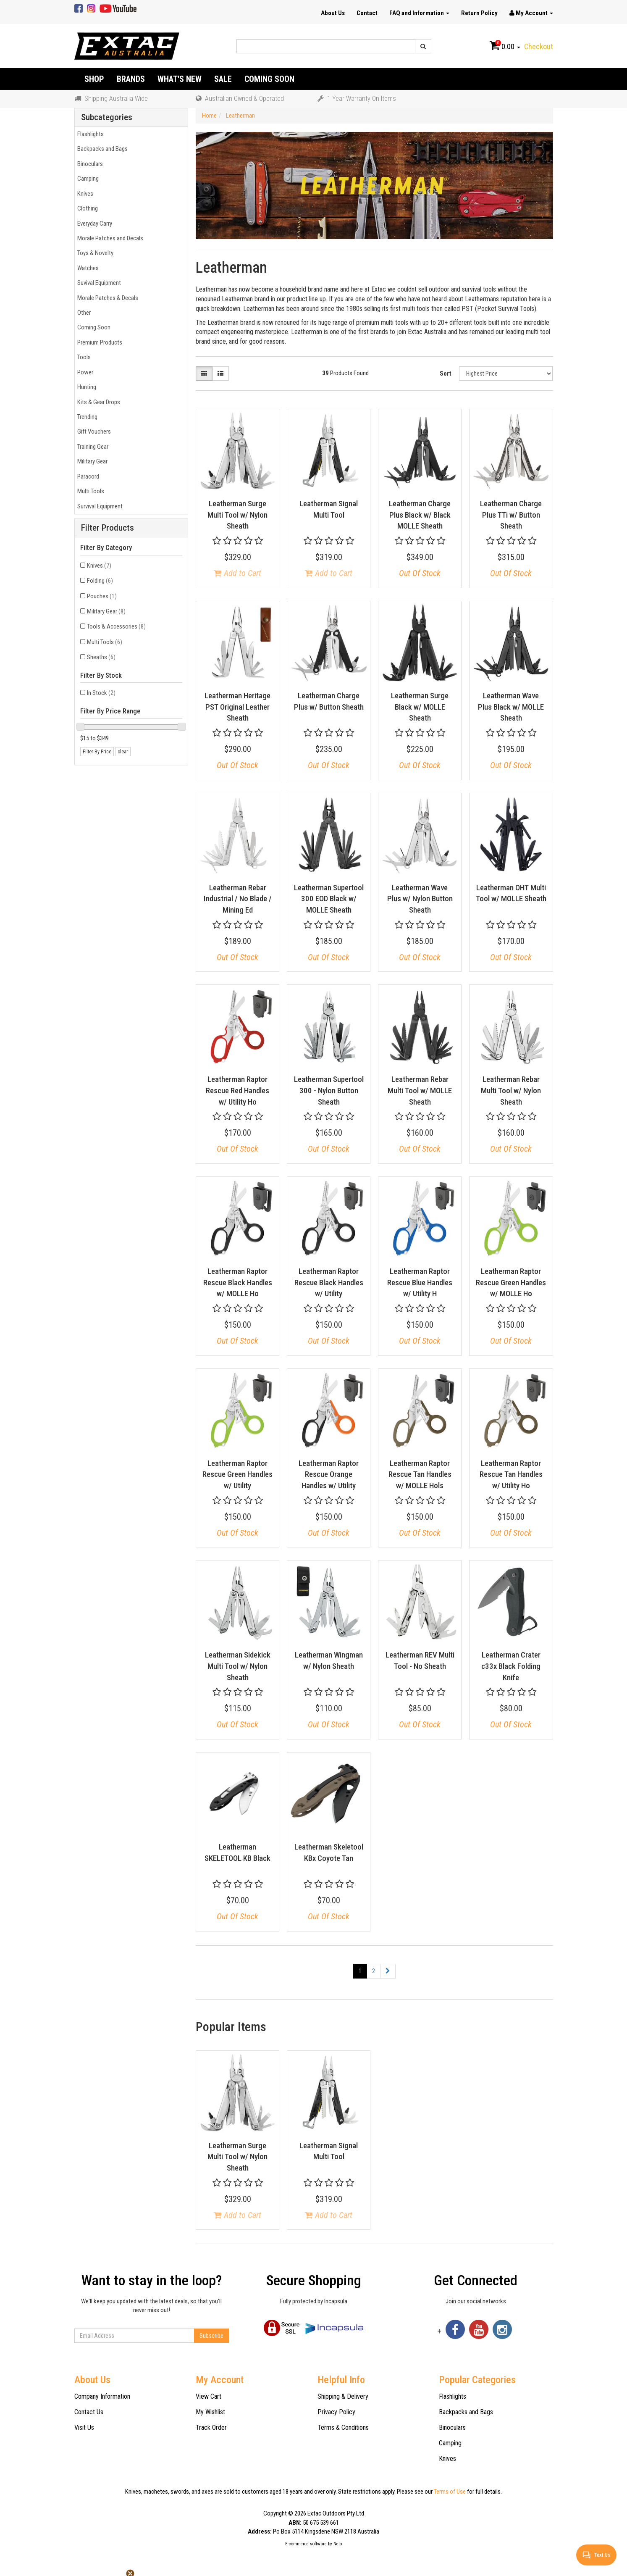  What do you see at coordinates (94, 253) in the screenshot?
I see `Toys & Novelty` at bounding box center [94, 253].